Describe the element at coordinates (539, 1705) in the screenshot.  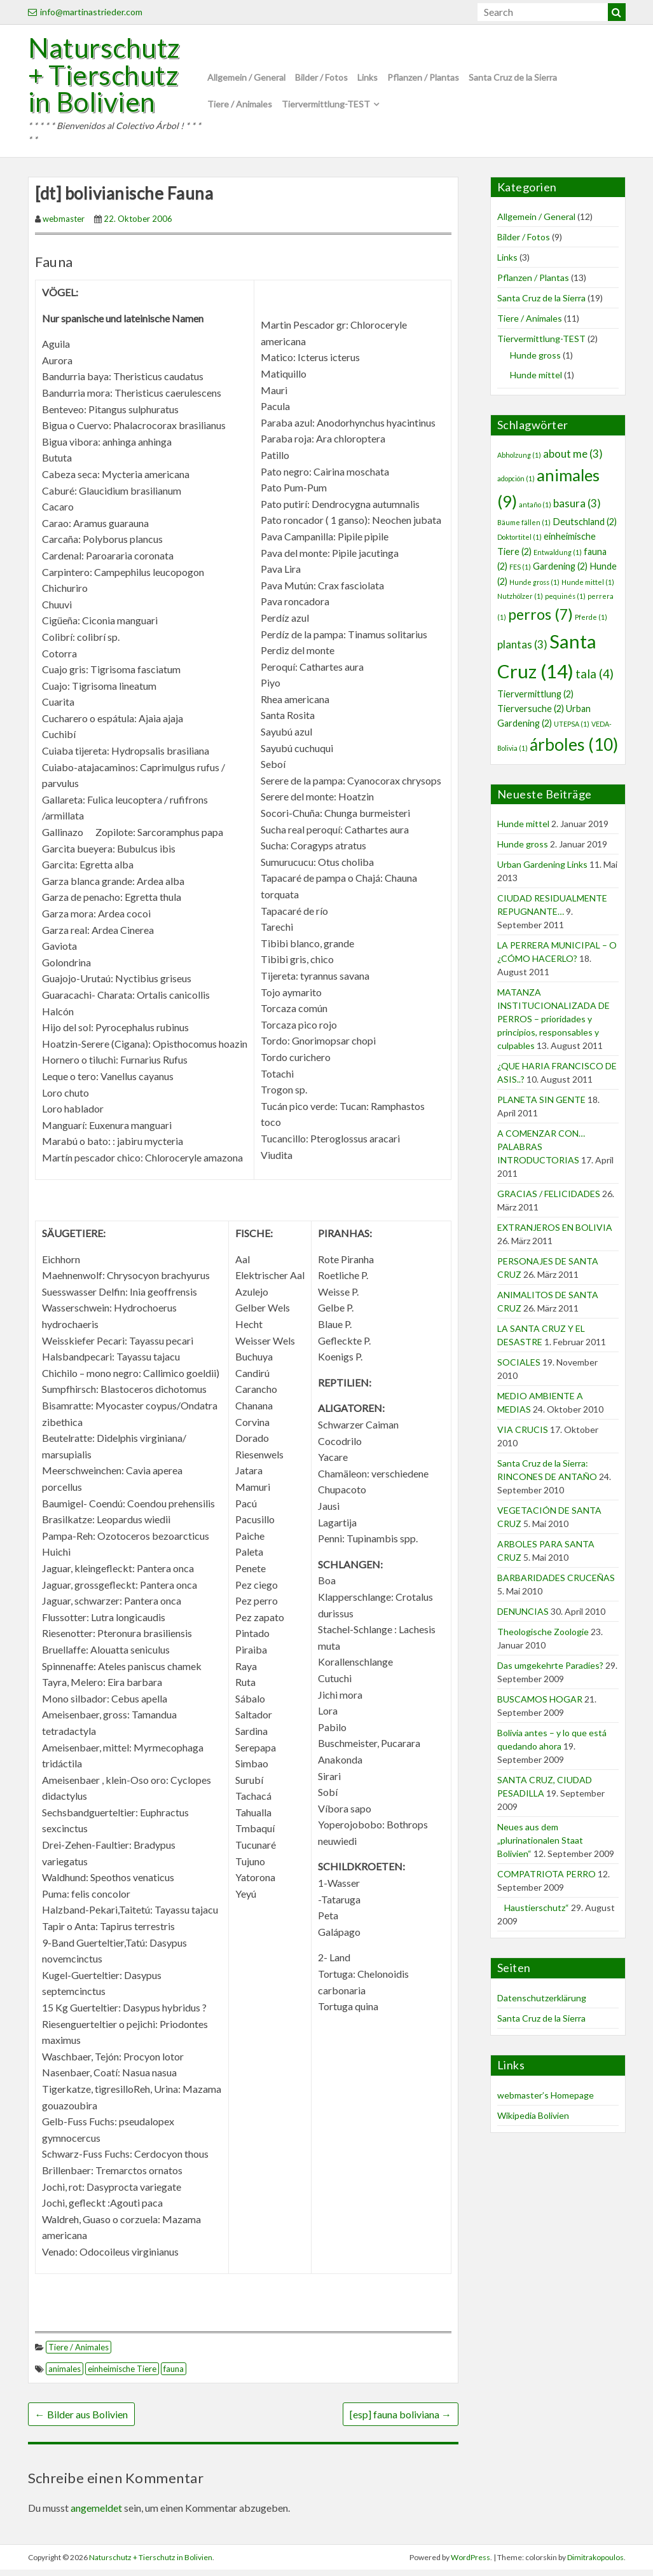
I see `BUSCAMOS HOGAR` at that location.